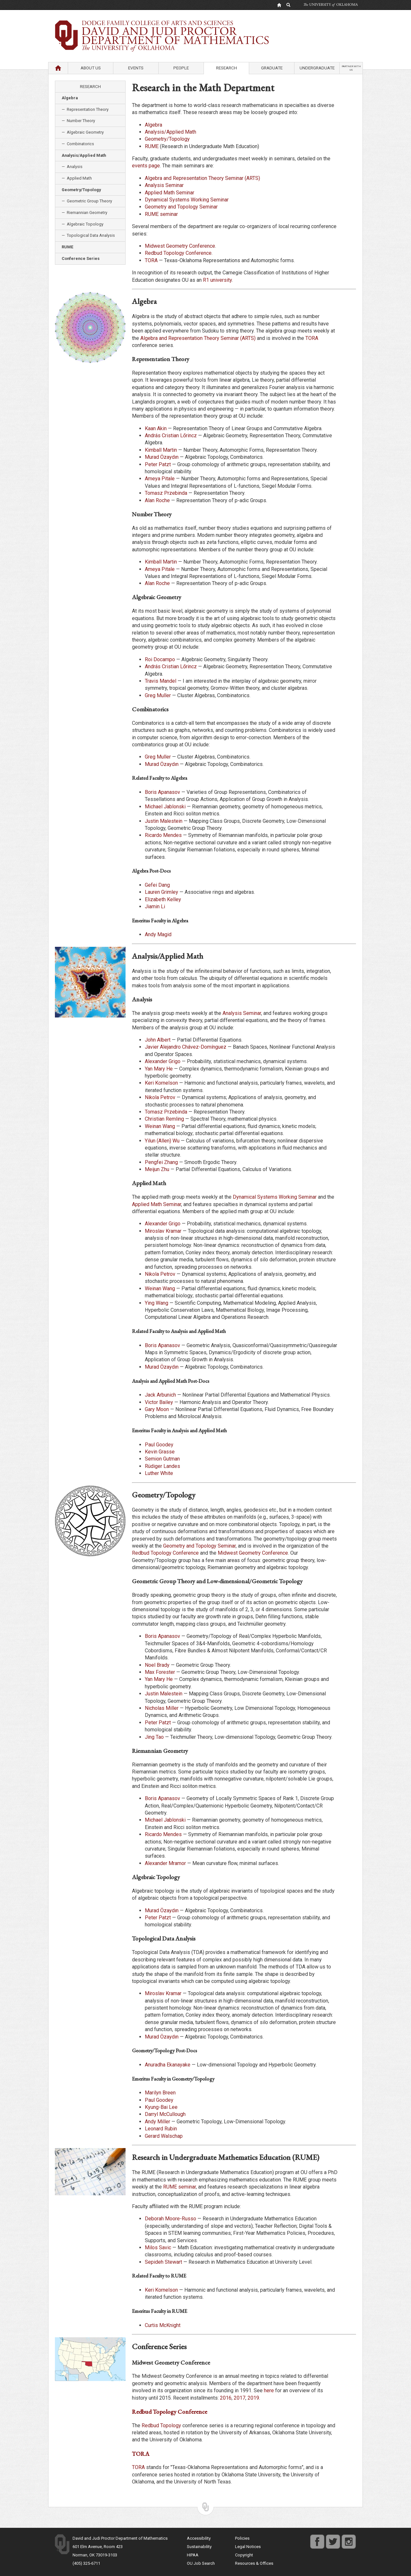 This screenshot has height=2576, width=411. I want to click on People, so click(181, 67).